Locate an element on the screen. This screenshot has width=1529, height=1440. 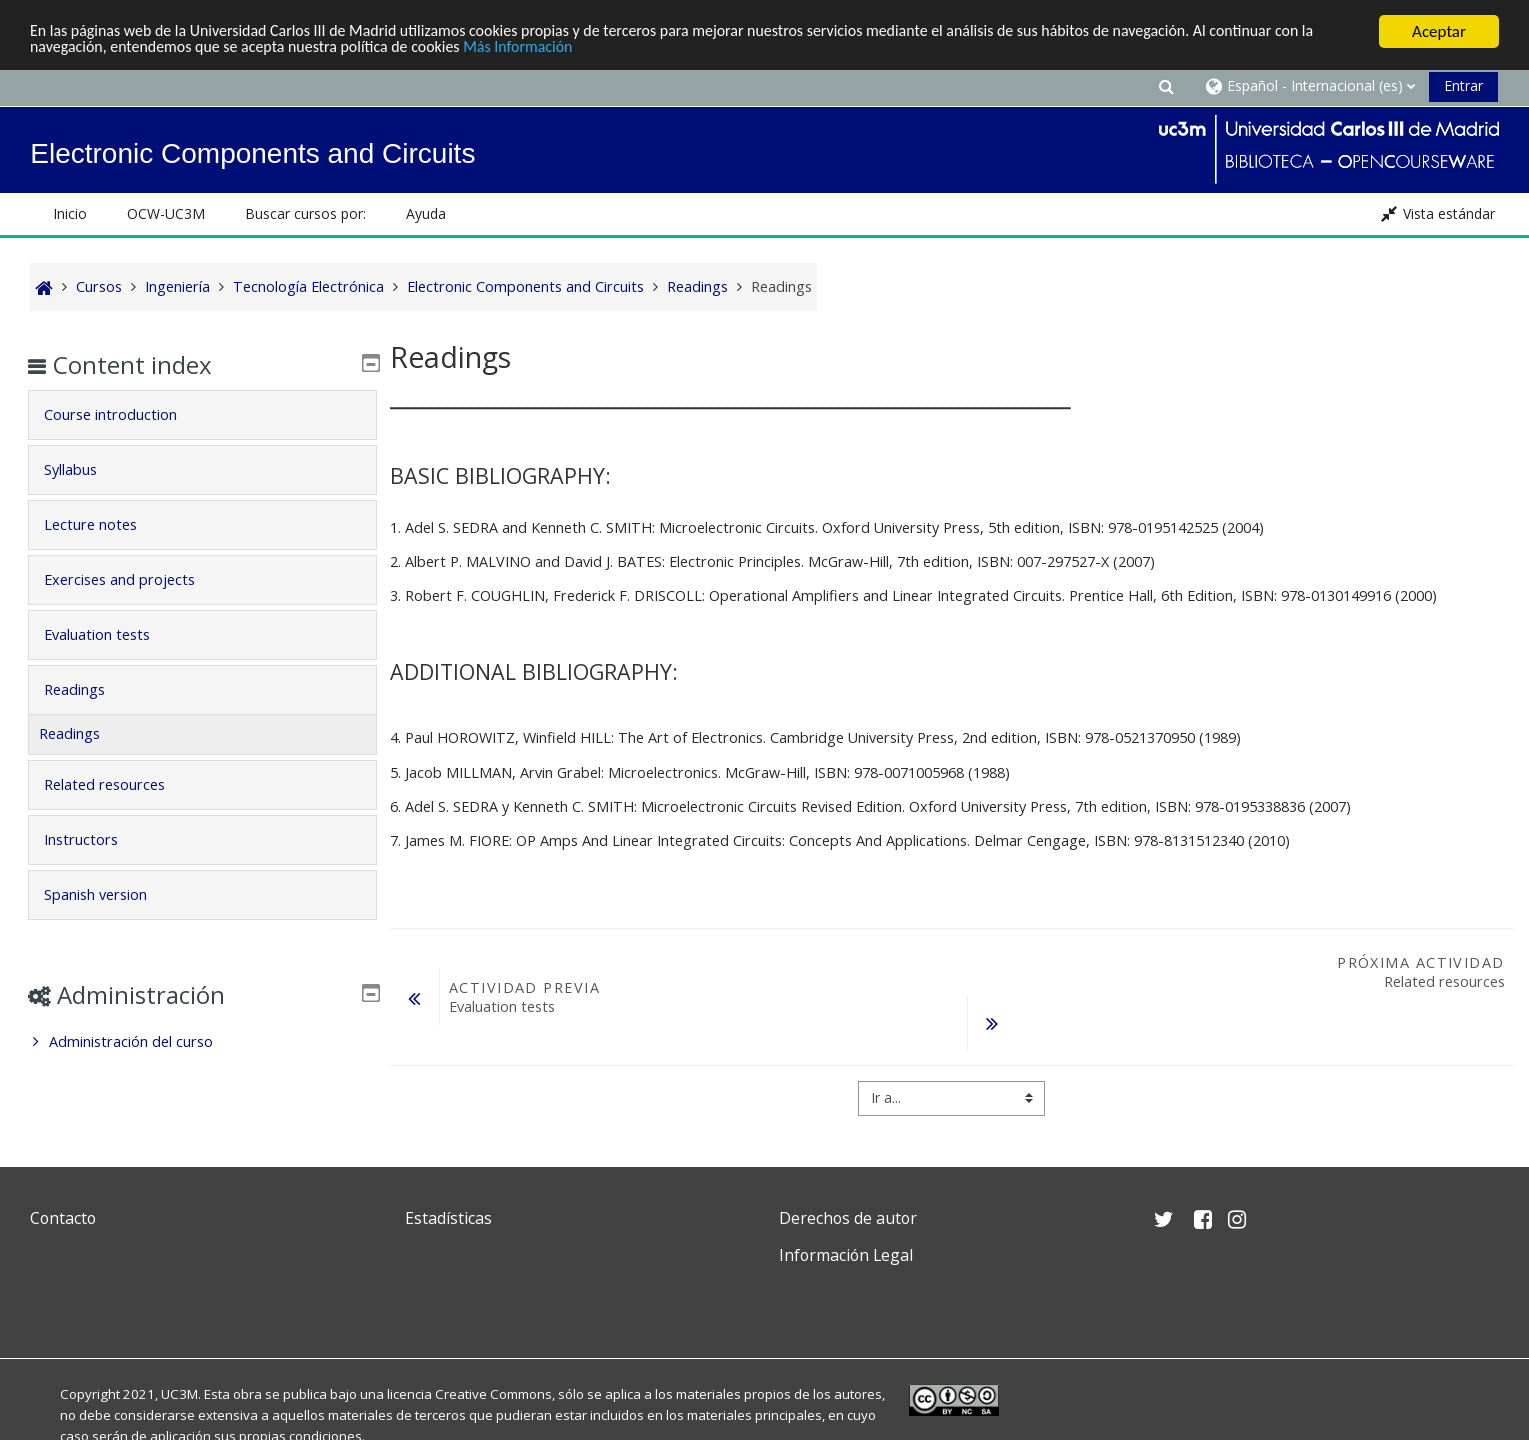
Readings is located at coordinates (89, 689).